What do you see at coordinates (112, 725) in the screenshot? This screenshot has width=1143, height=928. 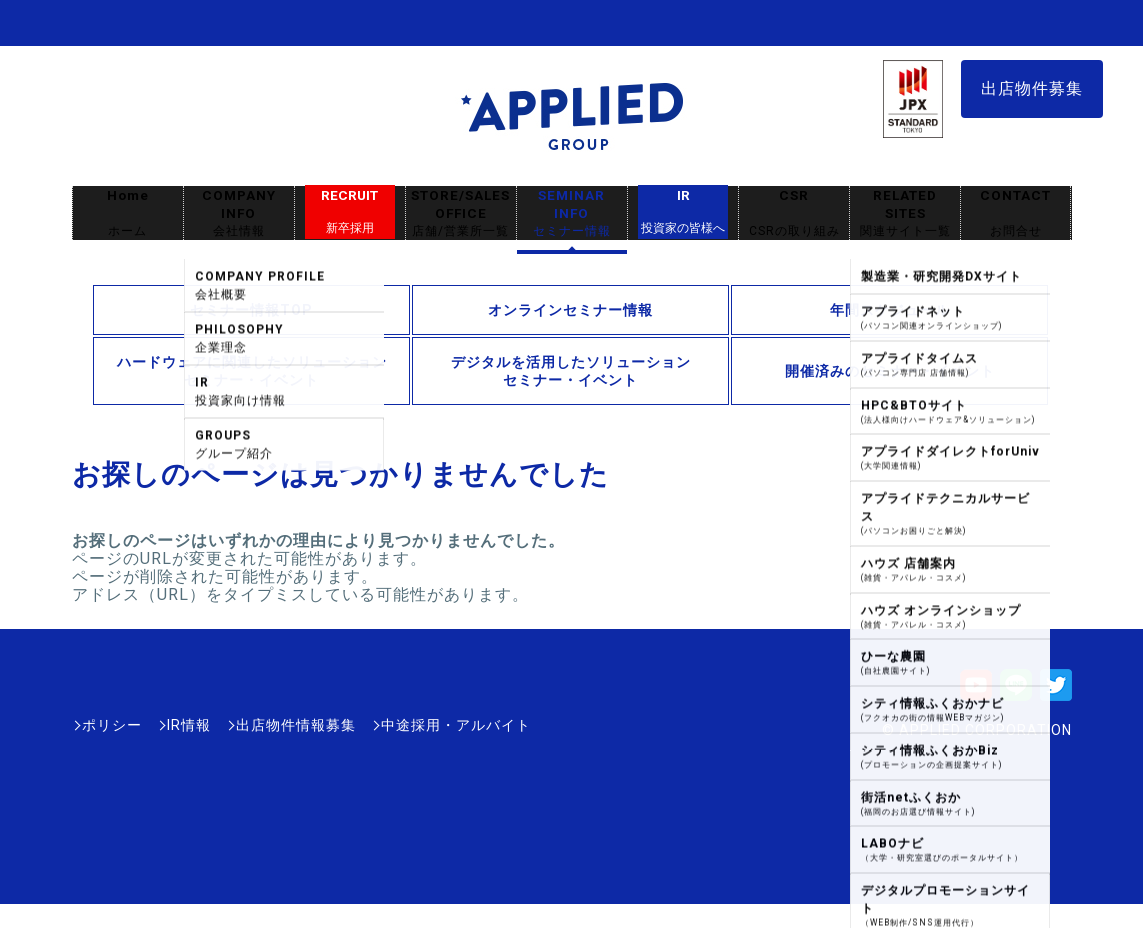 I see `ポリシー` at bounding box center [112, 725].